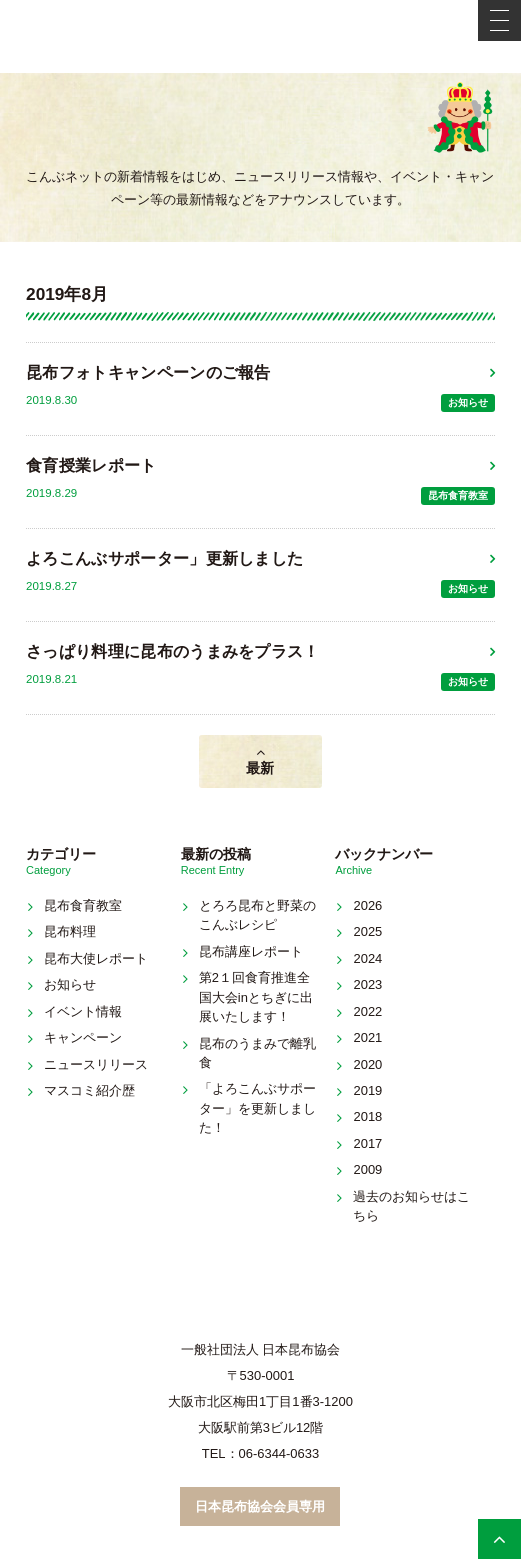 This screenshot has height=1559, width=521. What do you see at coordinates (256, 997) in the screenshot?
I see `第2１回食育推進全国大会inとちぎに出展いたします！` at bounding box center [256, 997].